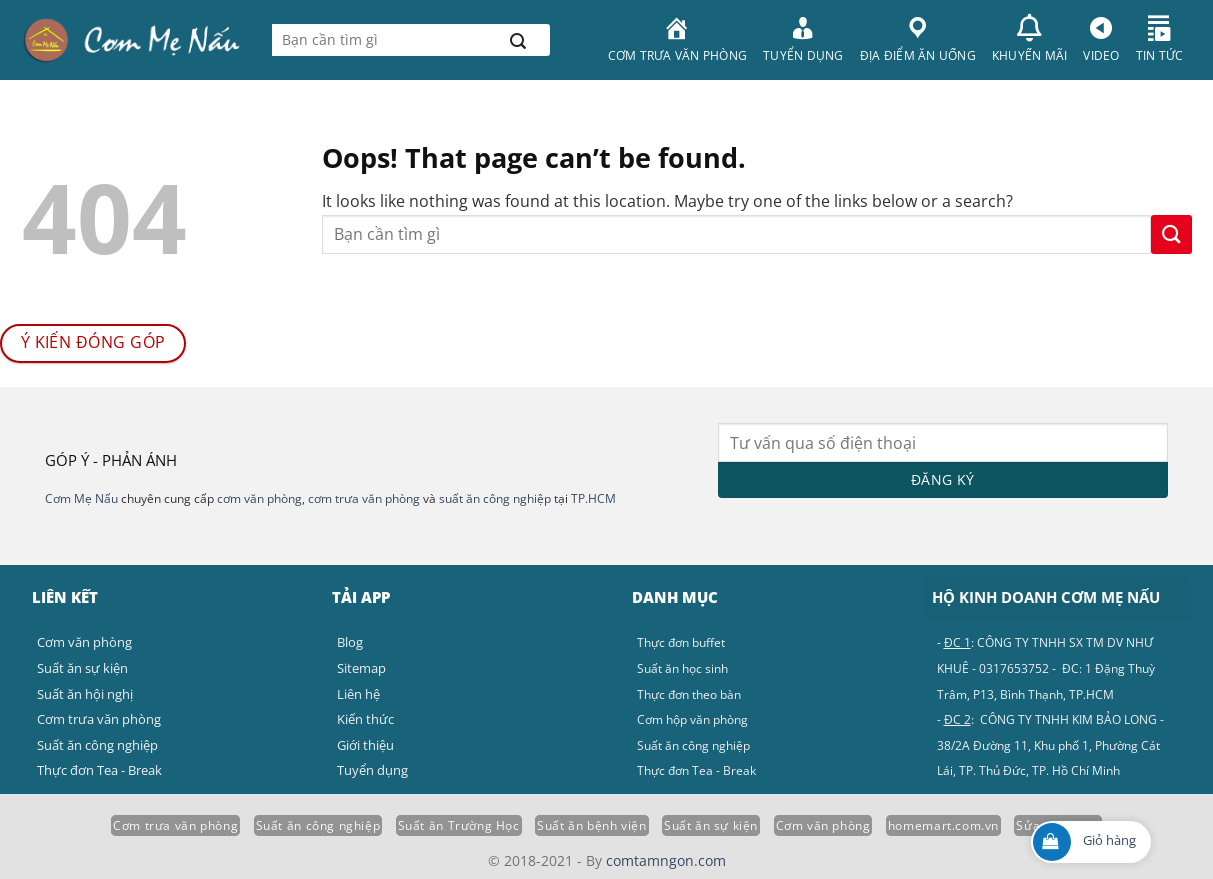 The height and width of the screenshot is (879, 1213). Describe the element at coordinates (666, 860) in the screenshot. I see `comtamngon.com` at that location.